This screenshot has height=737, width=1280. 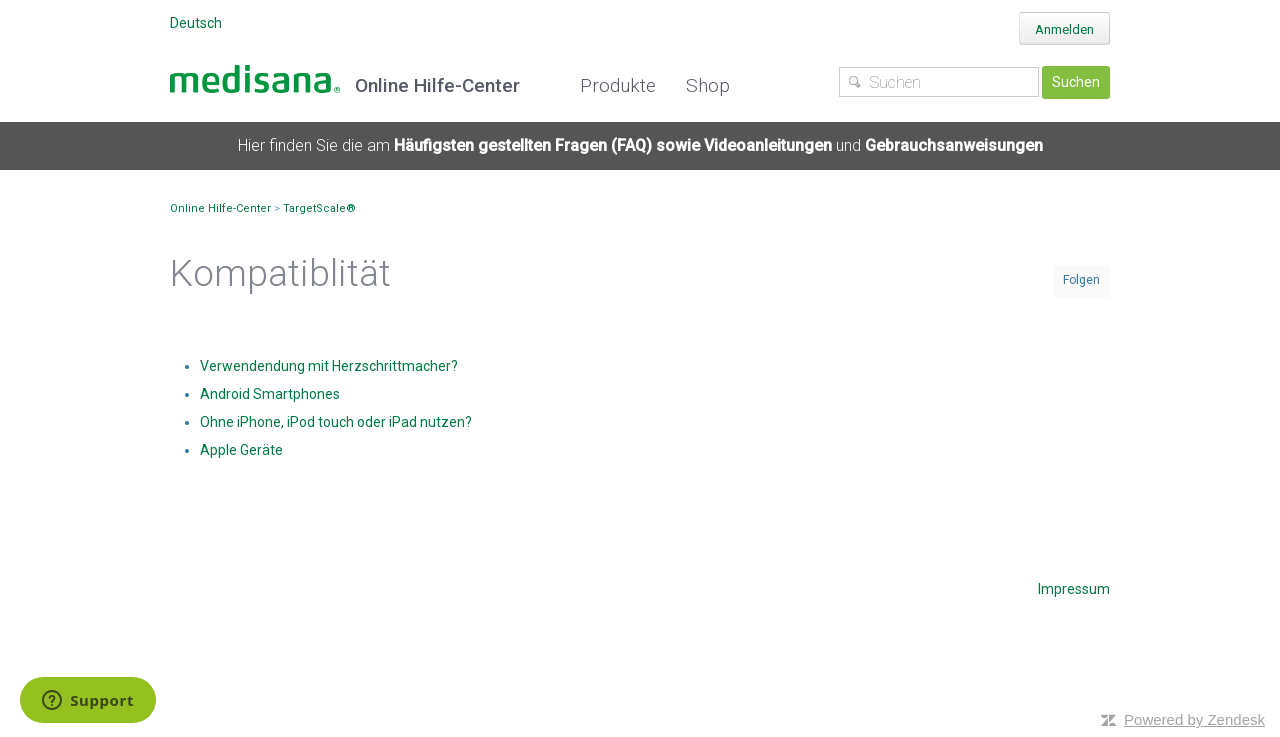 What do you see at coordinates (241, 450) in the screenshot?
I see `Apple Geräte` at bounding box center [241, 450].